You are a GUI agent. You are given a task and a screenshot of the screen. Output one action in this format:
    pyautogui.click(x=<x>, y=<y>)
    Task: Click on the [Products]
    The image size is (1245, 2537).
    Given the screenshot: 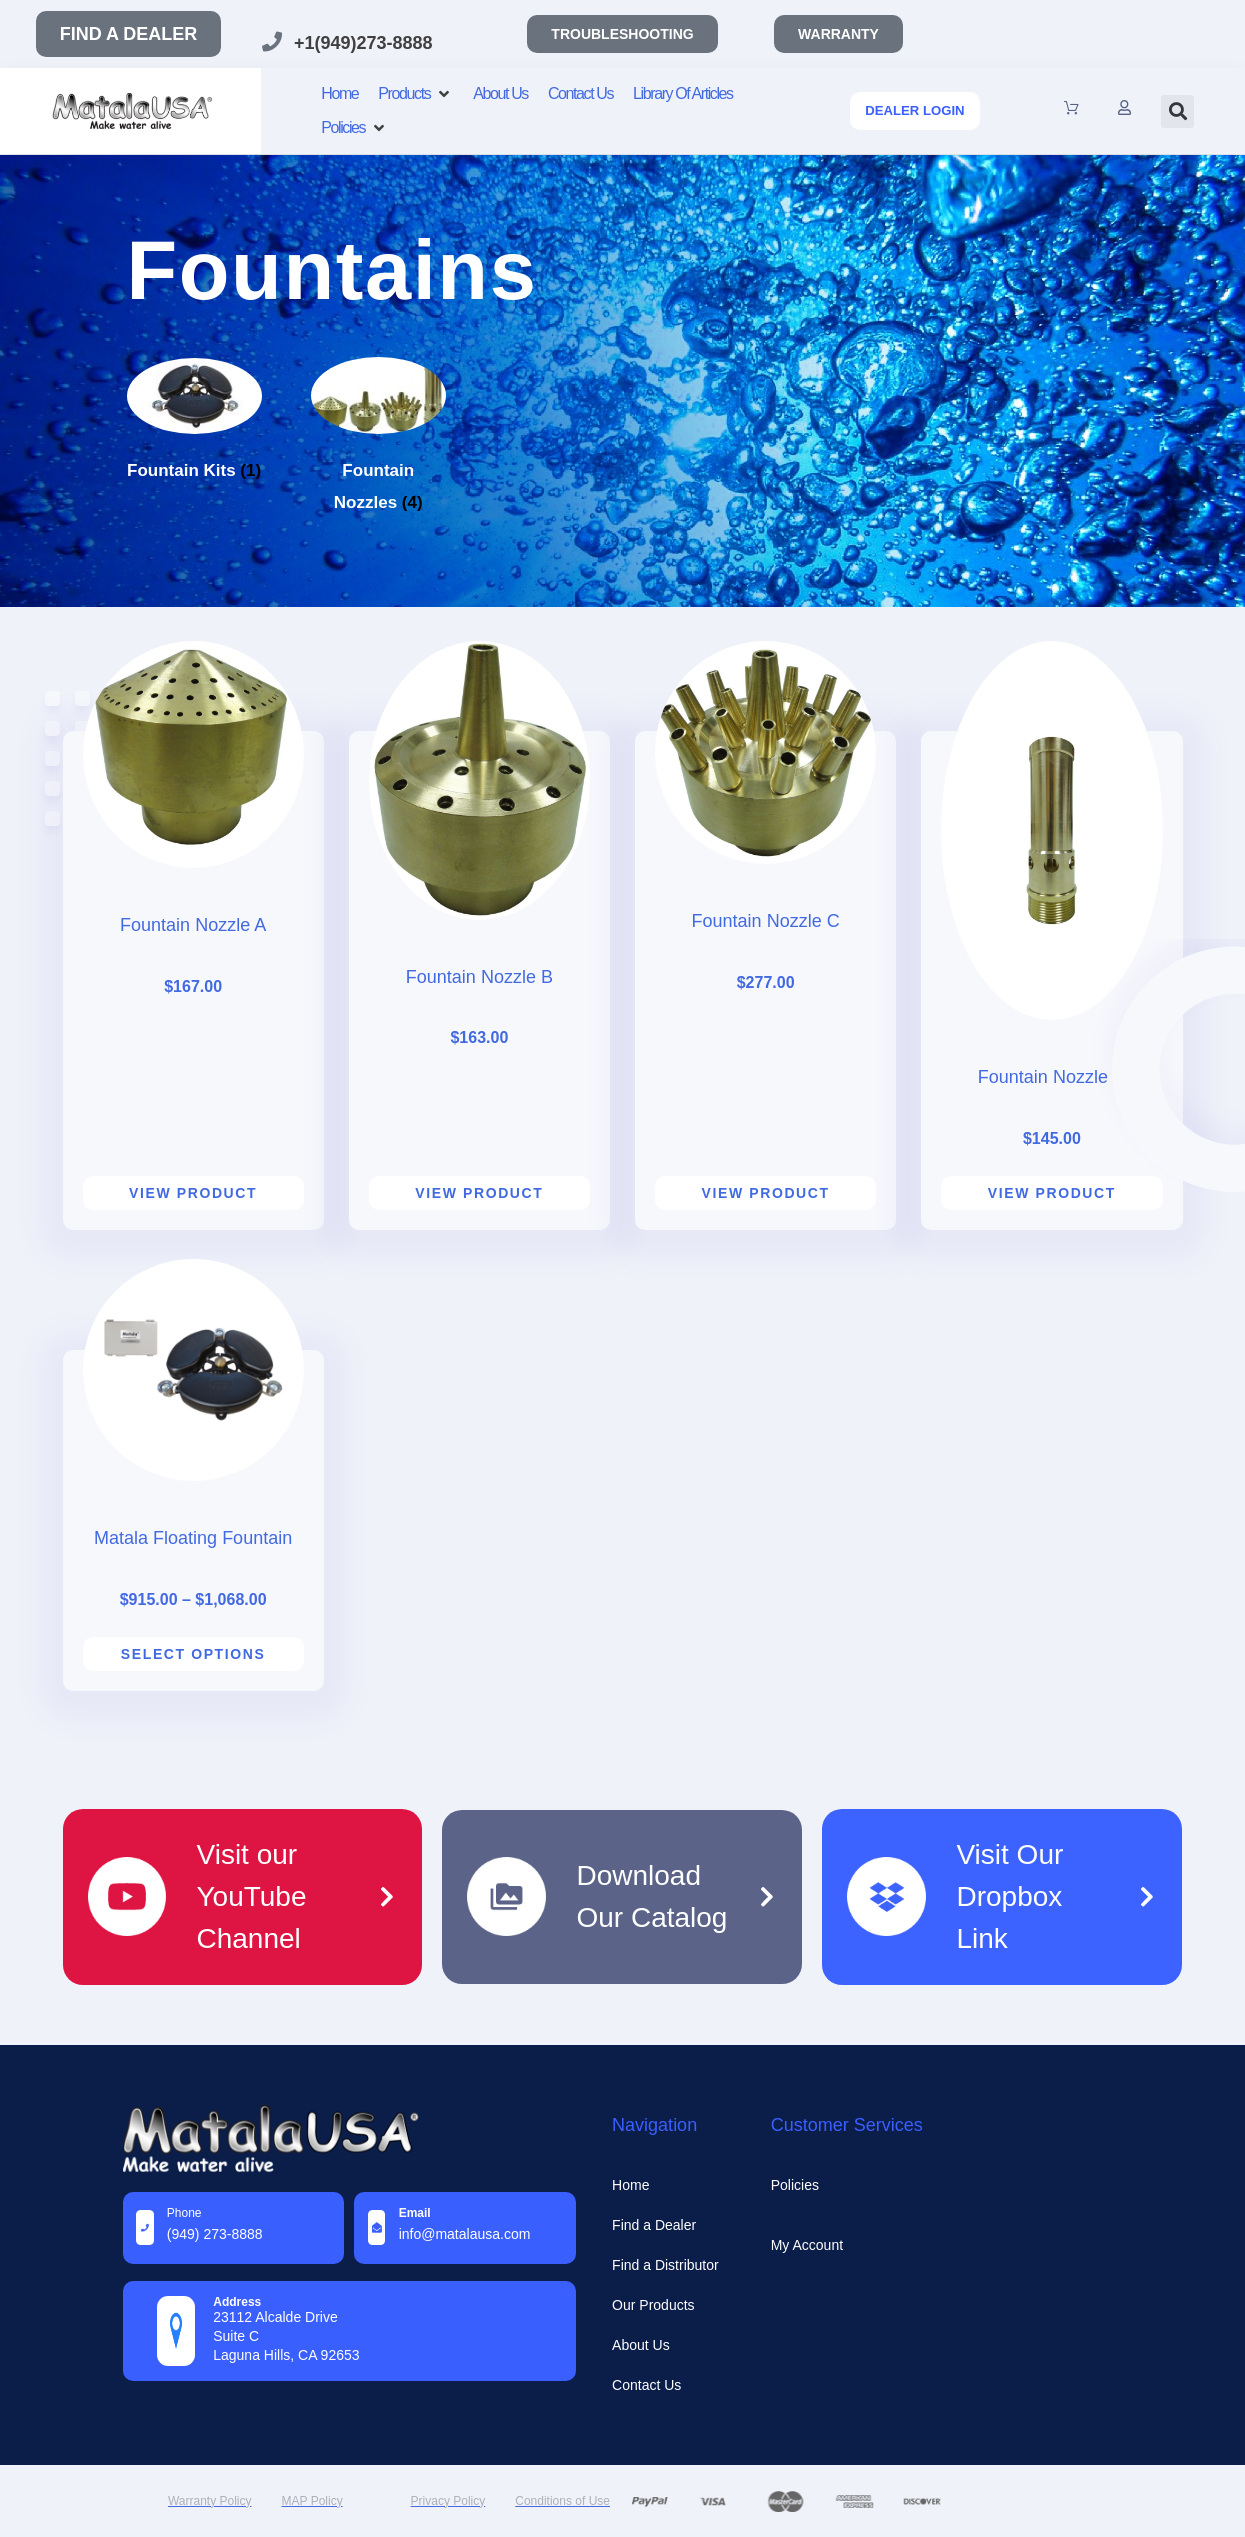 What is the action you would take?
    pyautogui.click(x=415, y=94)
    